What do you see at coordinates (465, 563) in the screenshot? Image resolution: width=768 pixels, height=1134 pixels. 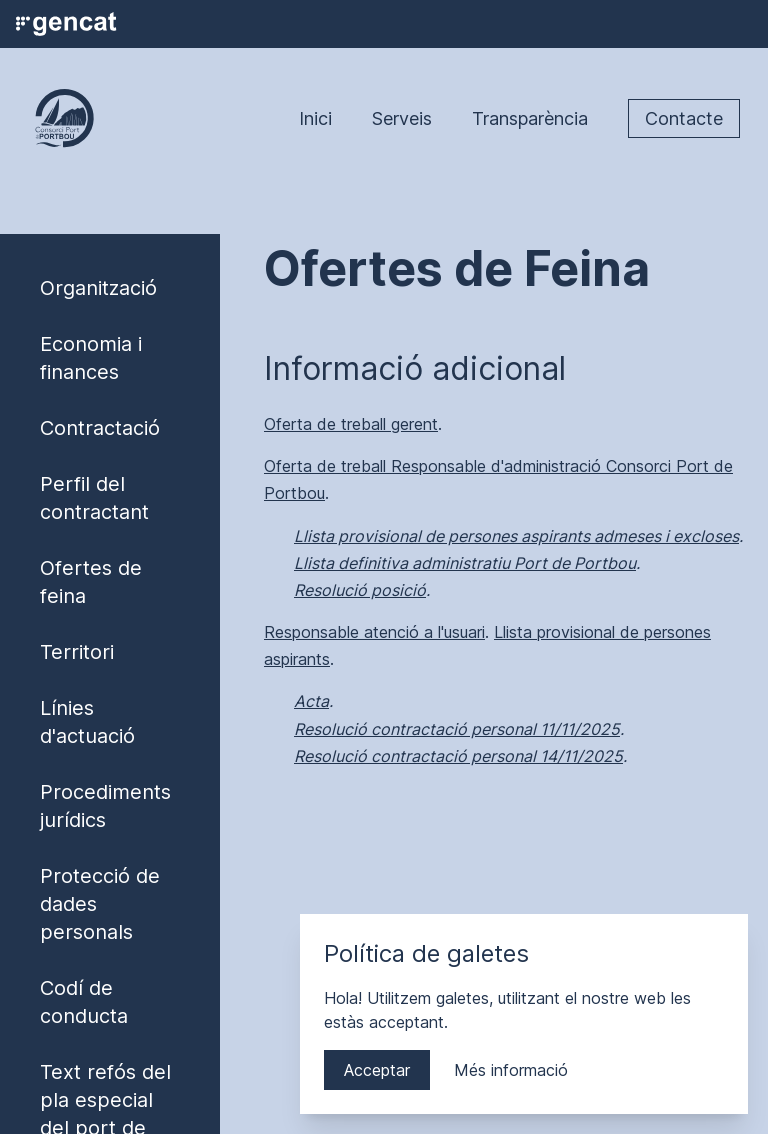 I see `Llista definitiva administratiu Port de Portbou` at bounding box center [465, 563].